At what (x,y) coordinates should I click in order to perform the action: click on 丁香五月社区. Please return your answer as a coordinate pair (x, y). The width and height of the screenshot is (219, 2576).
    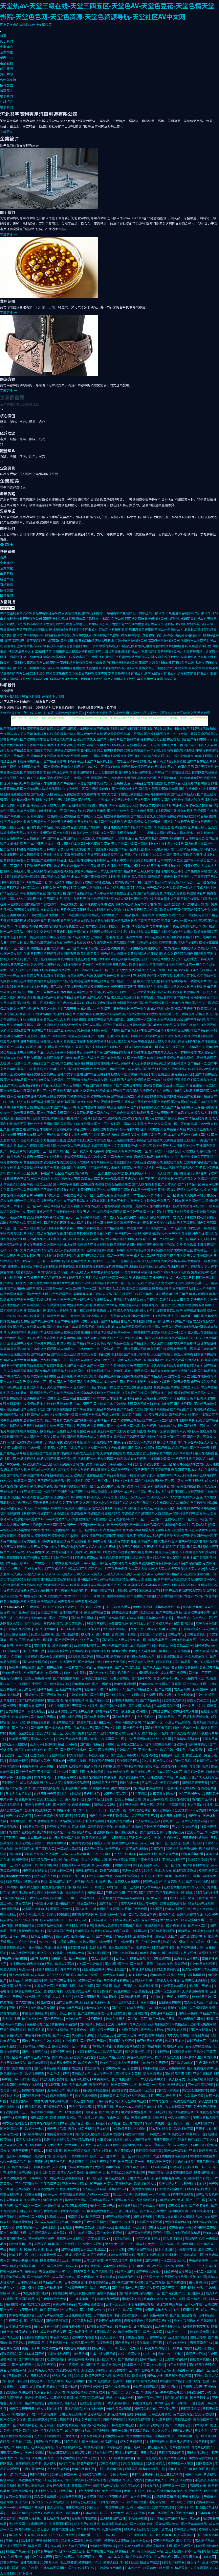
    Looking at the image, I should click on (44, 1985).